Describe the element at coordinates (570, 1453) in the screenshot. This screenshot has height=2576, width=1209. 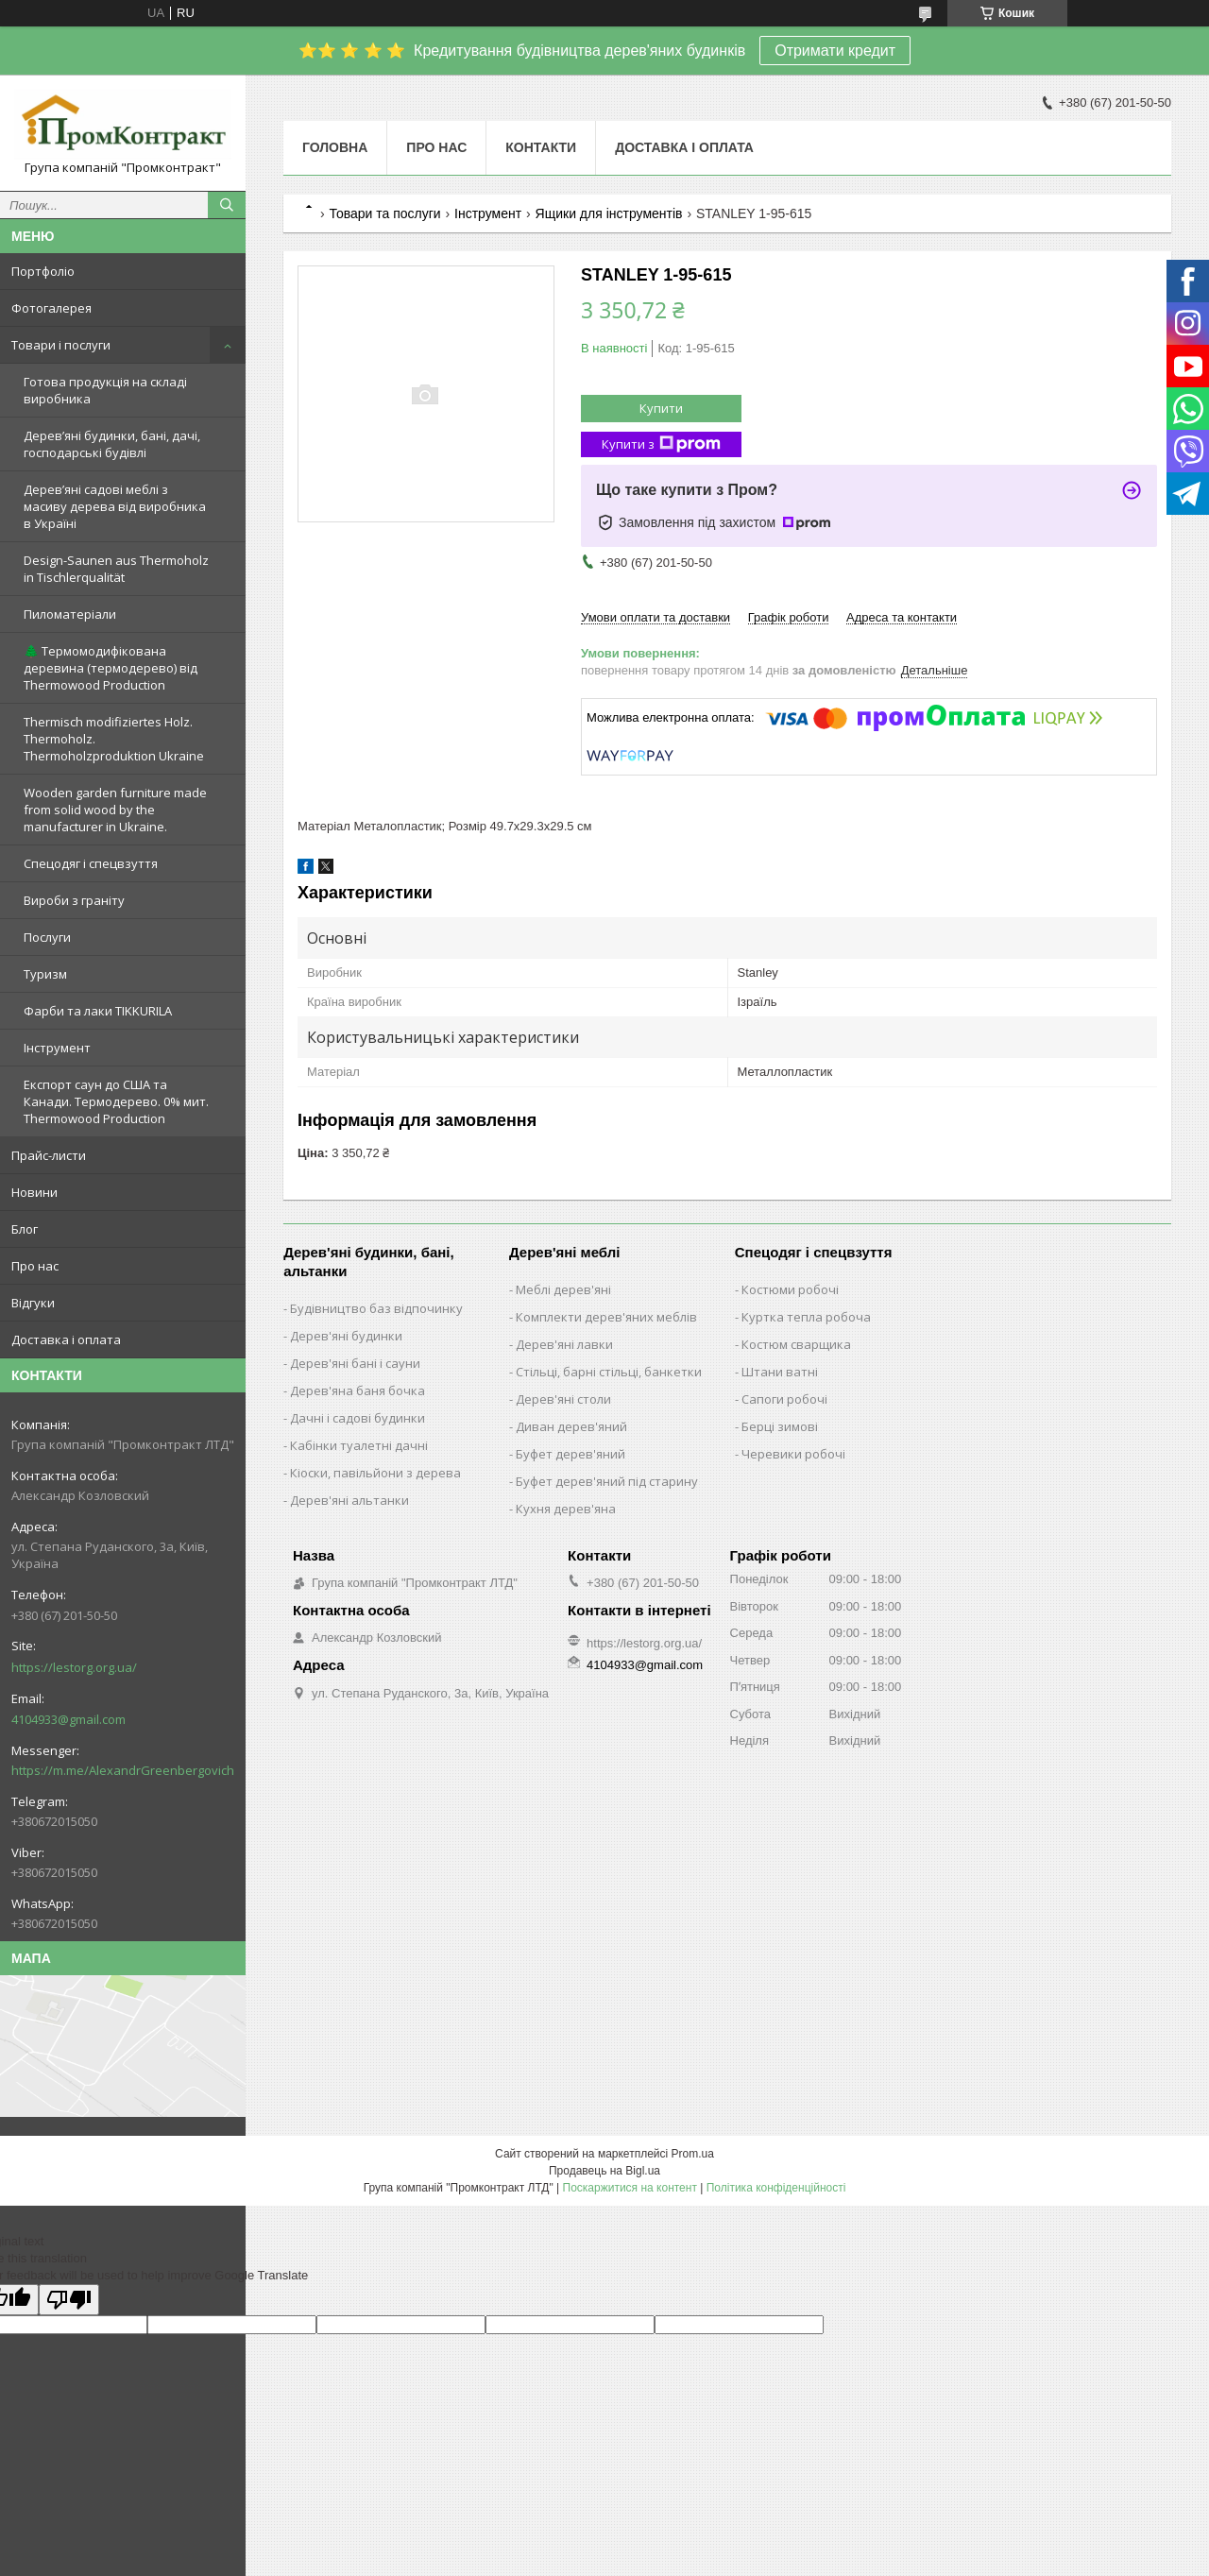
I see `Буфет дерев'яний` at that location.